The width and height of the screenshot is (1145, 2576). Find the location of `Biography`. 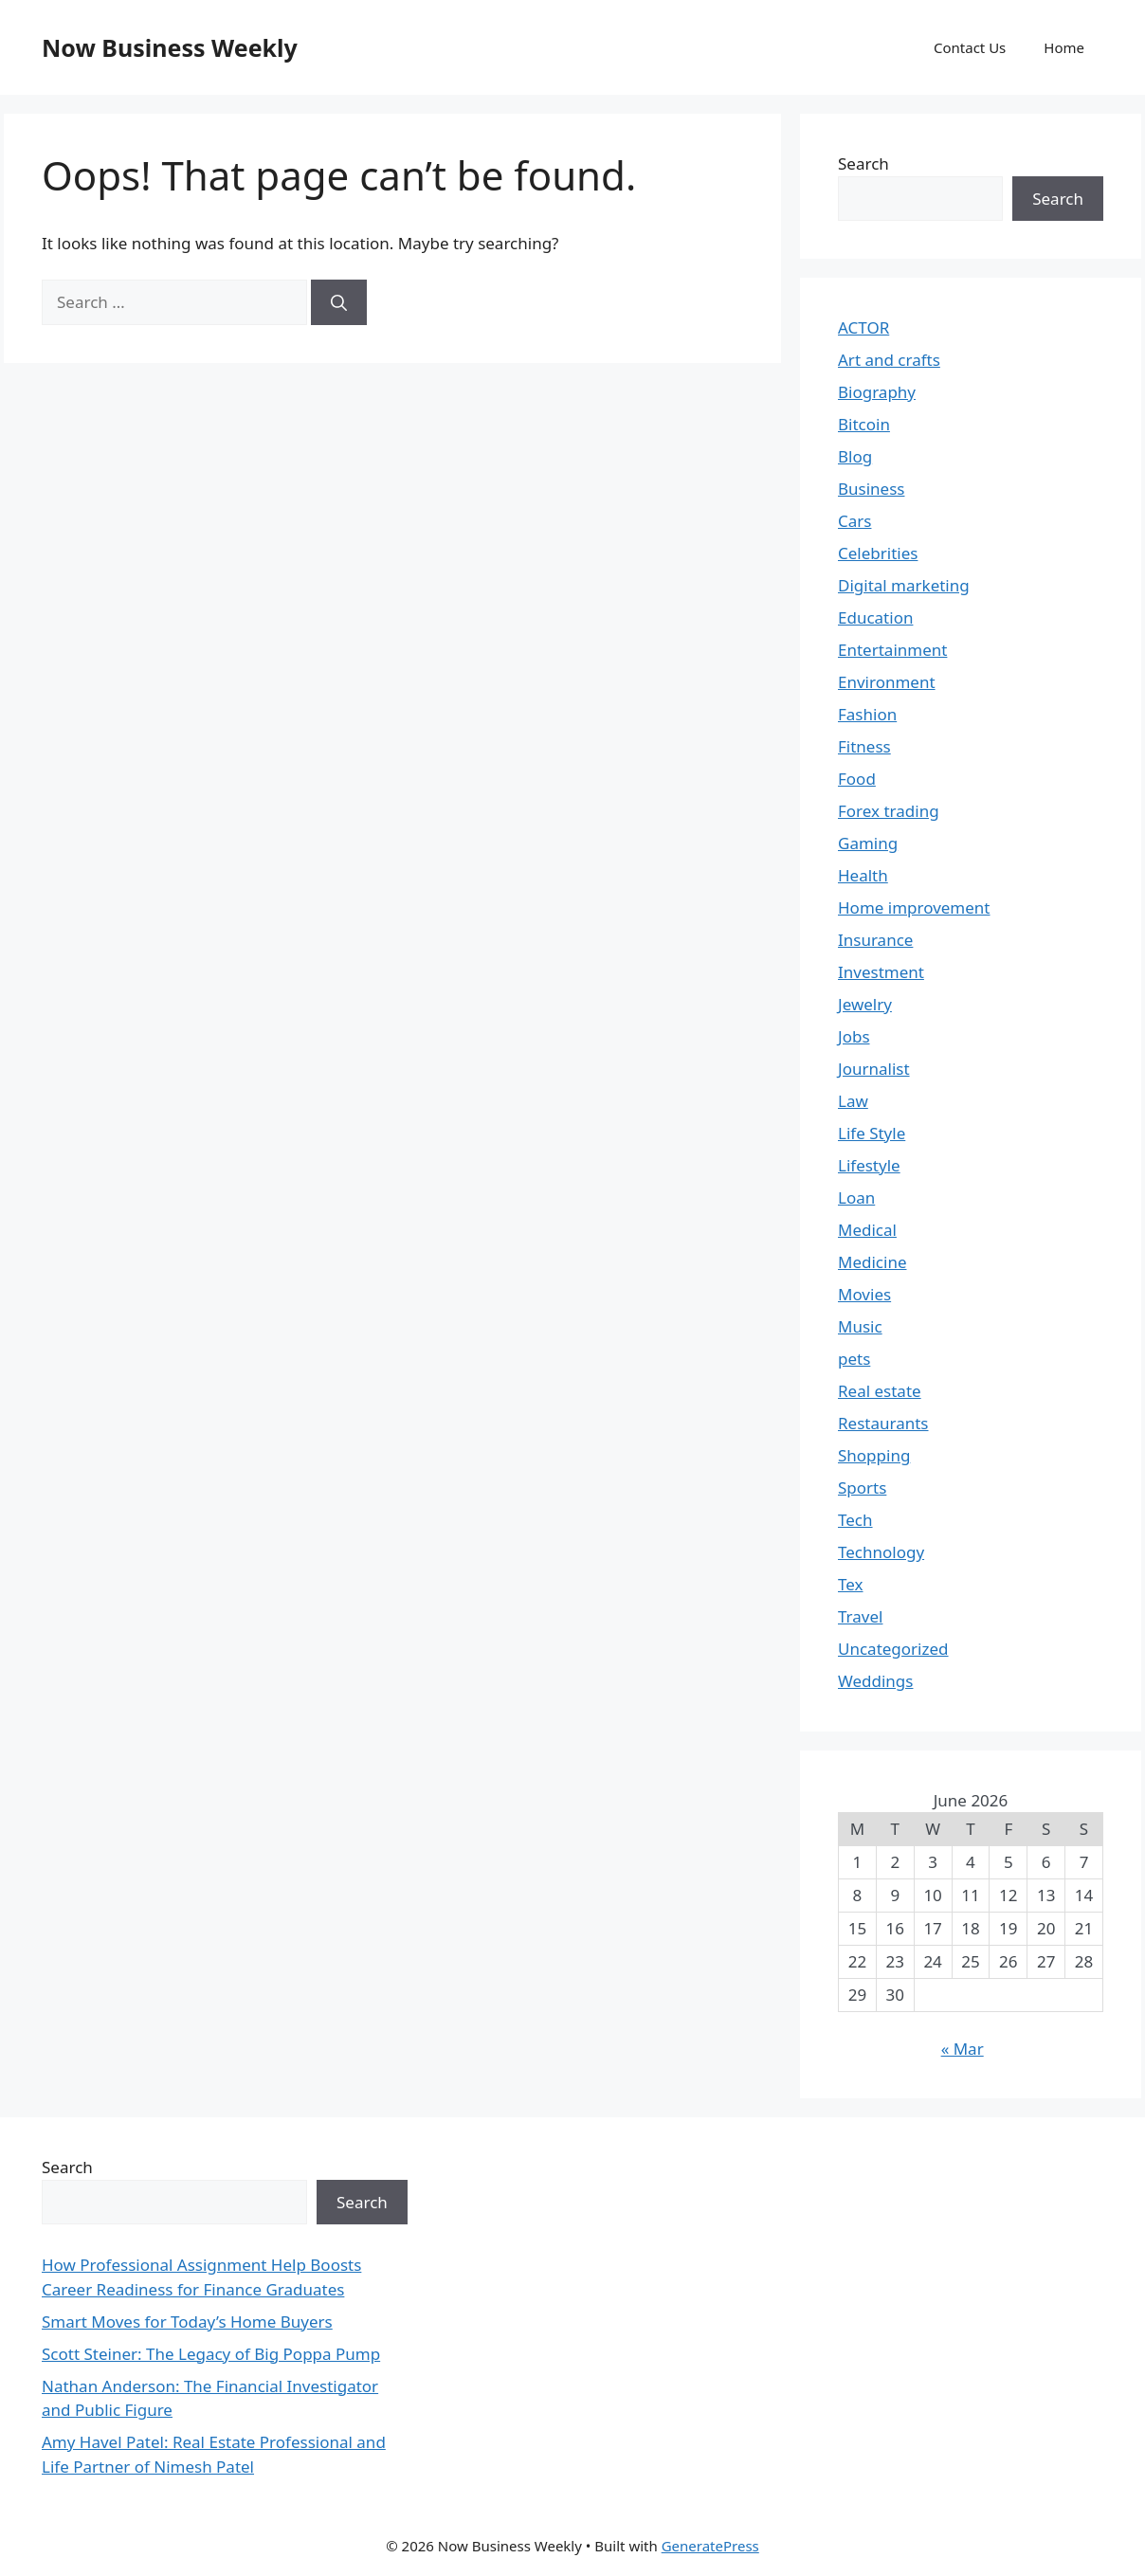

Biography is located at coordinates (877, 392).